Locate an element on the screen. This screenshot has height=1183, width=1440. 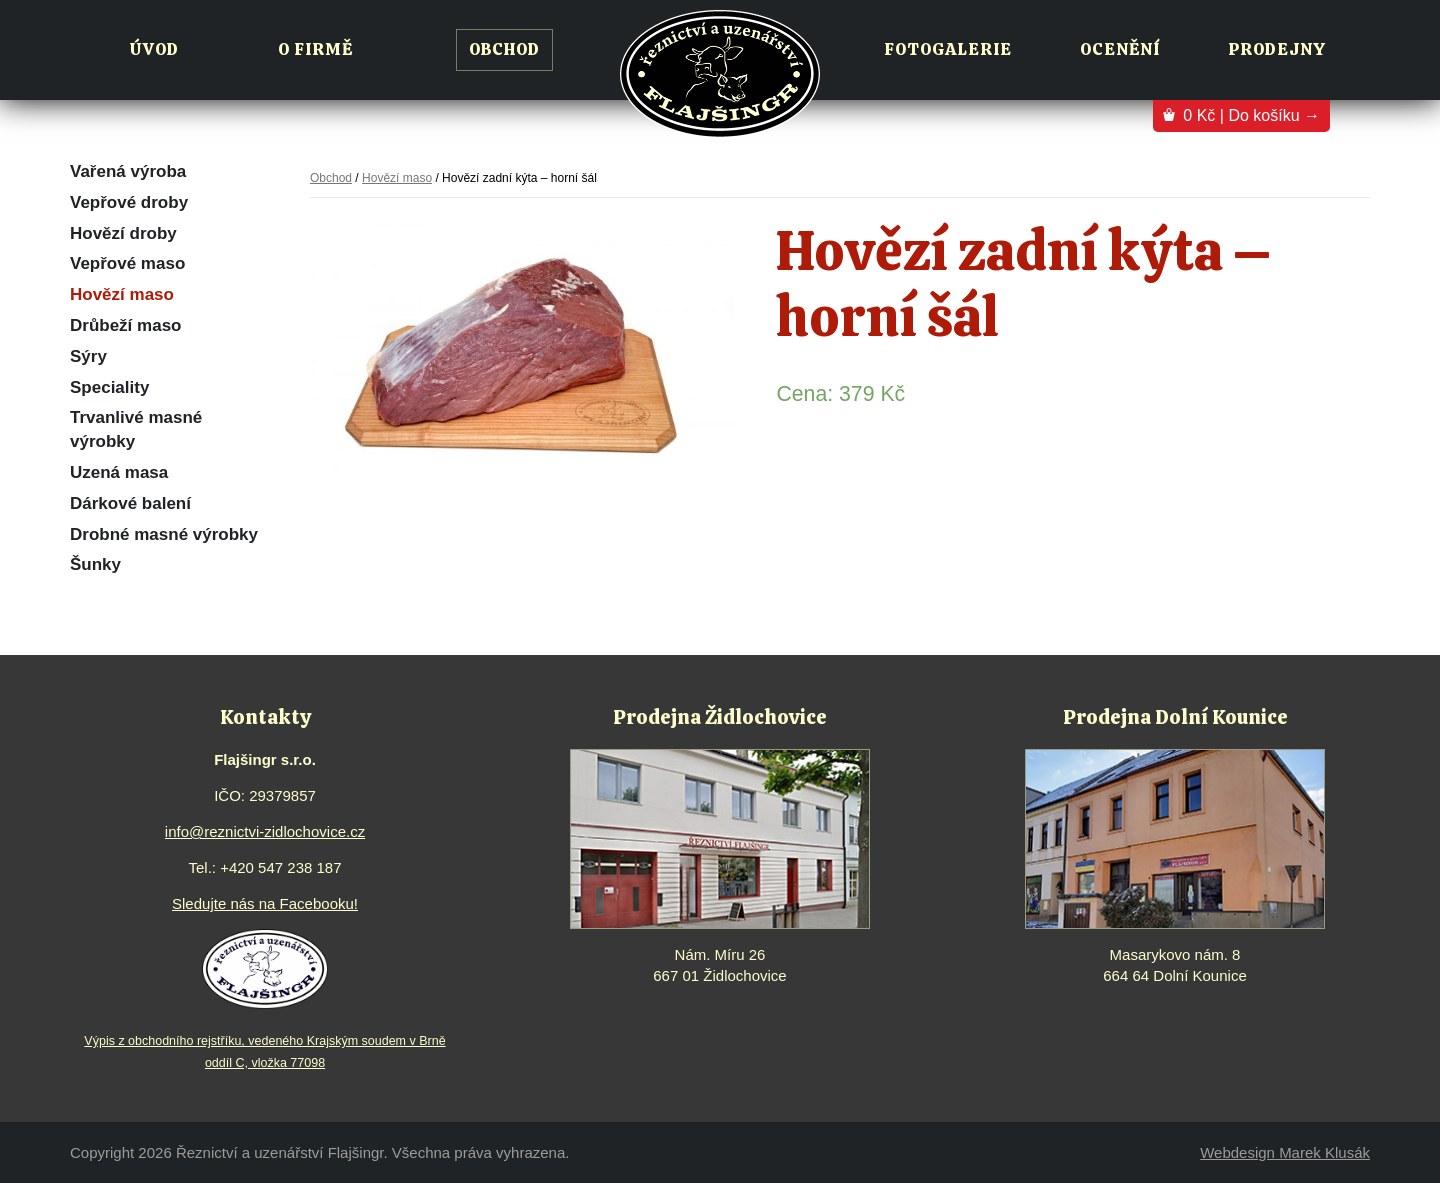
info@reznictvi-zidlochovice.cz is located at coordinates (265, 831).